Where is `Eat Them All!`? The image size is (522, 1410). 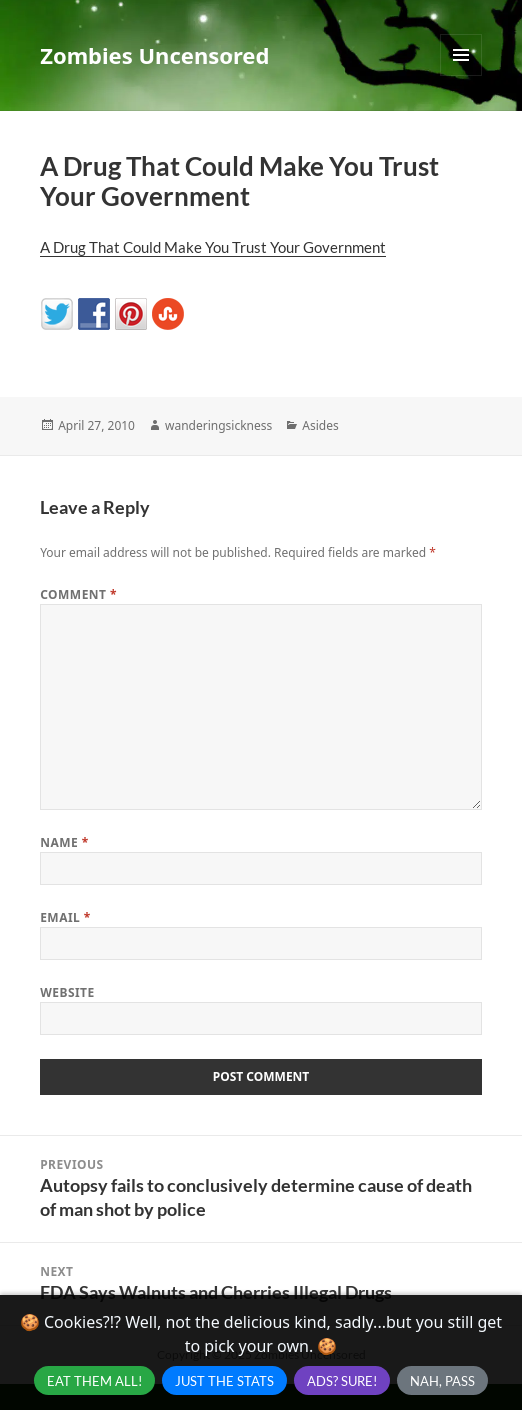 Eat Them All! is located at coordinates (94, 1381).